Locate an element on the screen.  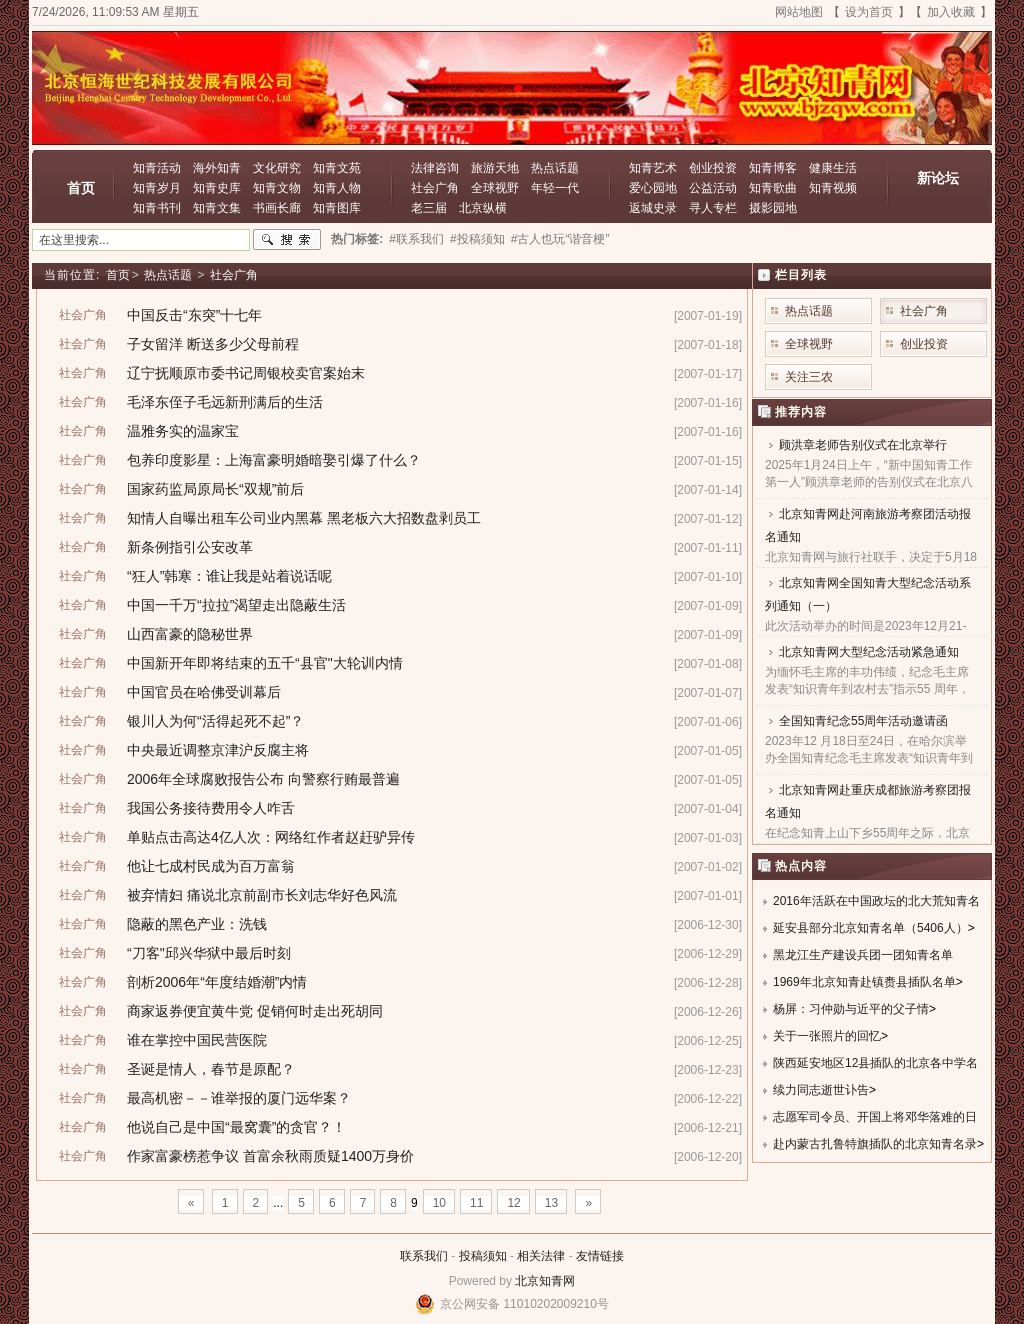
知青书刊 is located at coordinates (157, 208).